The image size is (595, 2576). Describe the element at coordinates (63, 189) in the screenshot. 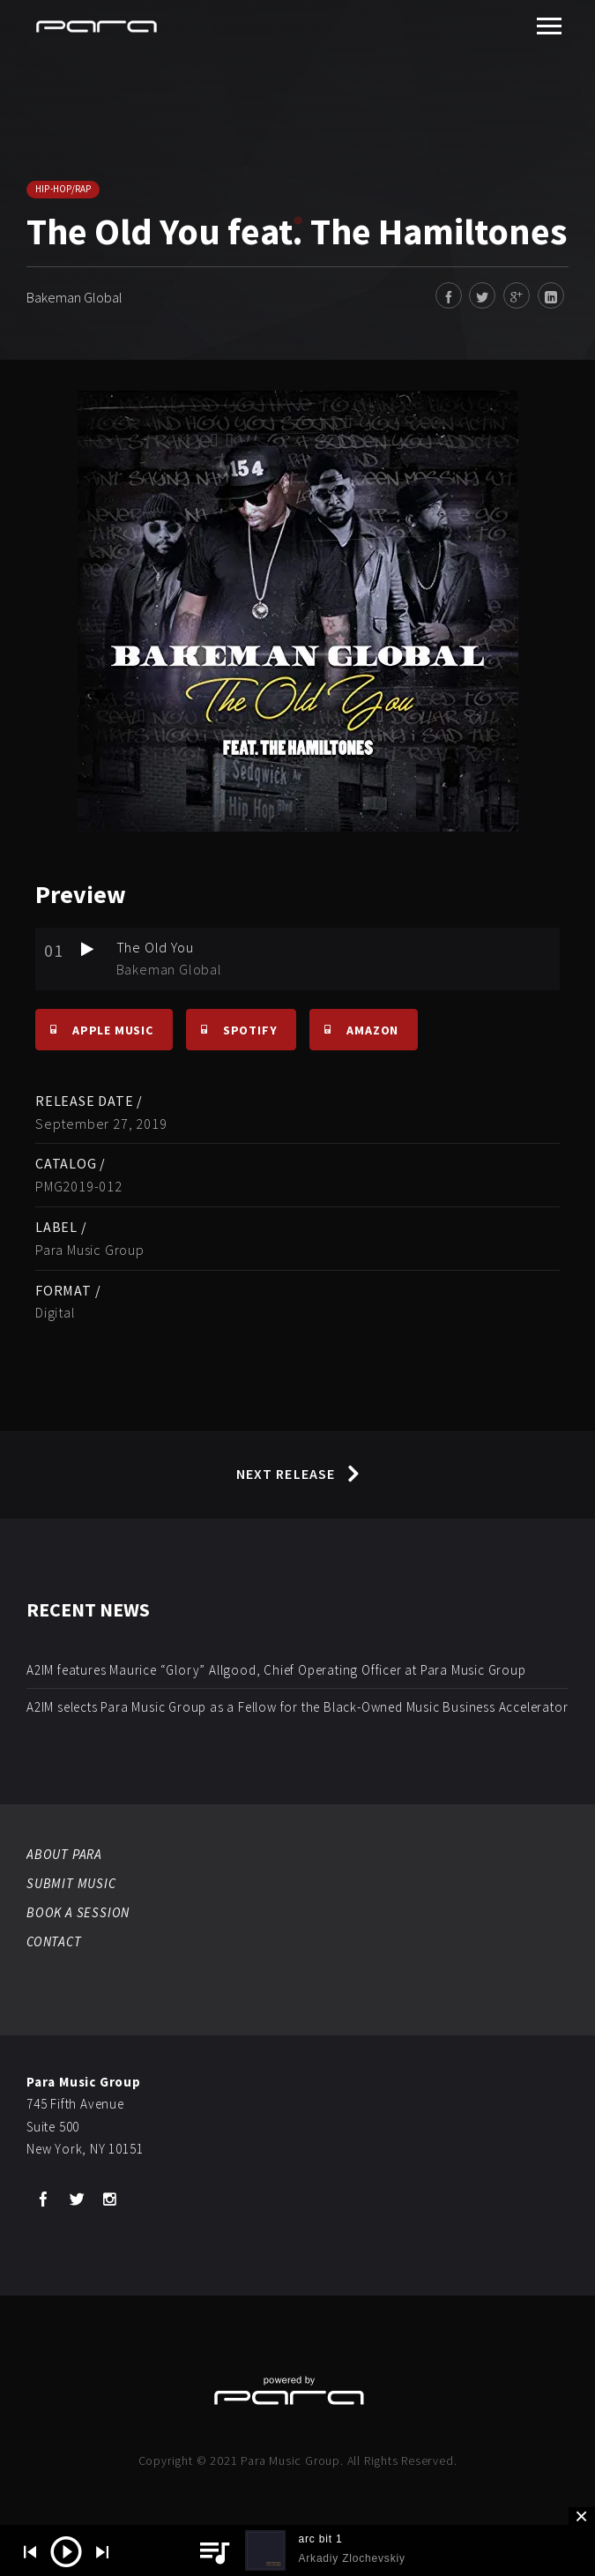

I see `Hip-Hop/Rap` at that location.